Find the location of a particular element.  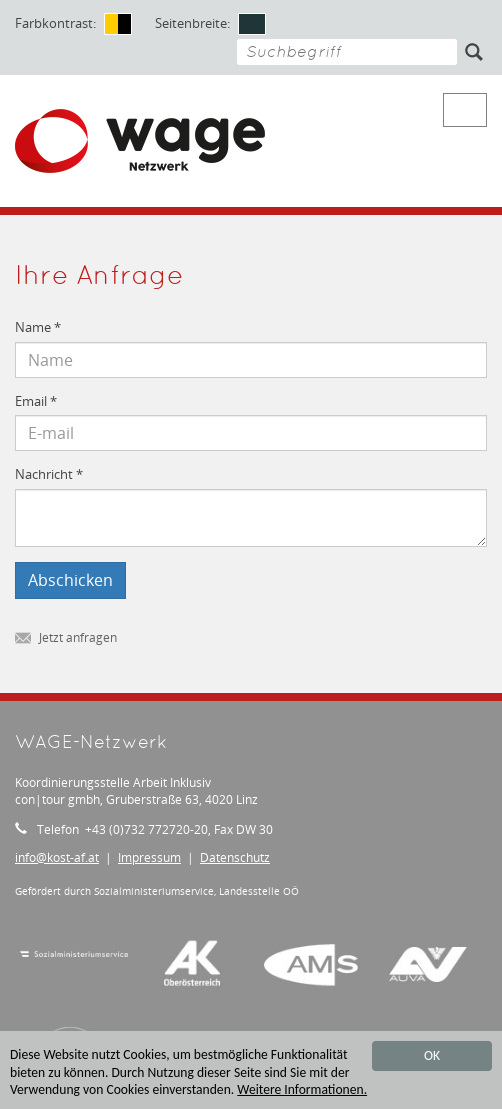

Name is located at coordinates (38, 327).